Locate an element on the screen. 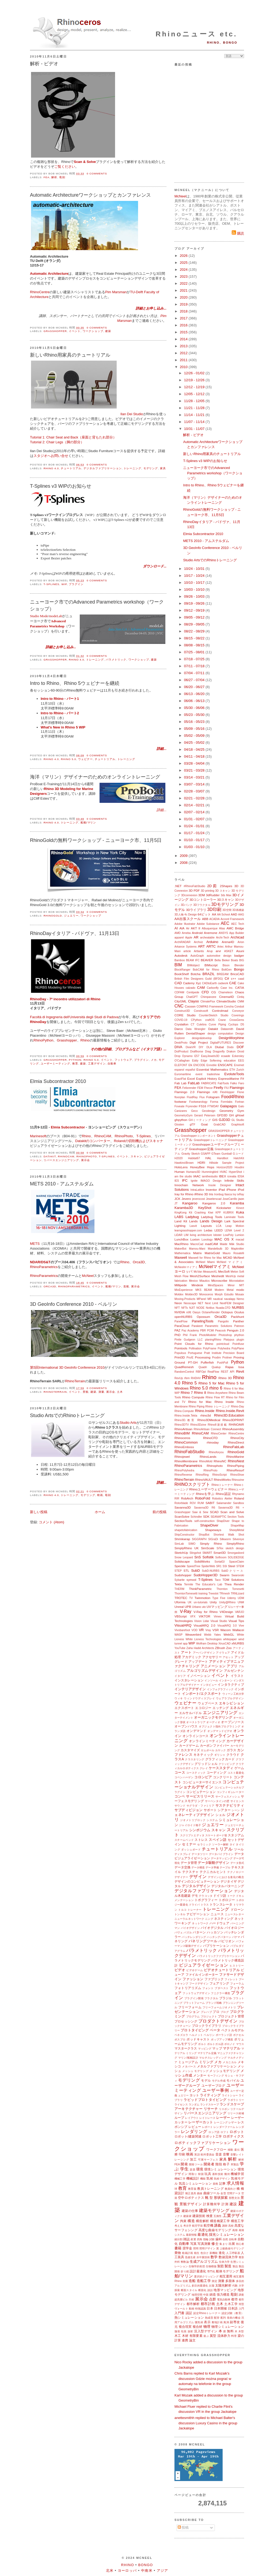 The image size is (274, 2576). LENA is located at coordinates (228, 1230).